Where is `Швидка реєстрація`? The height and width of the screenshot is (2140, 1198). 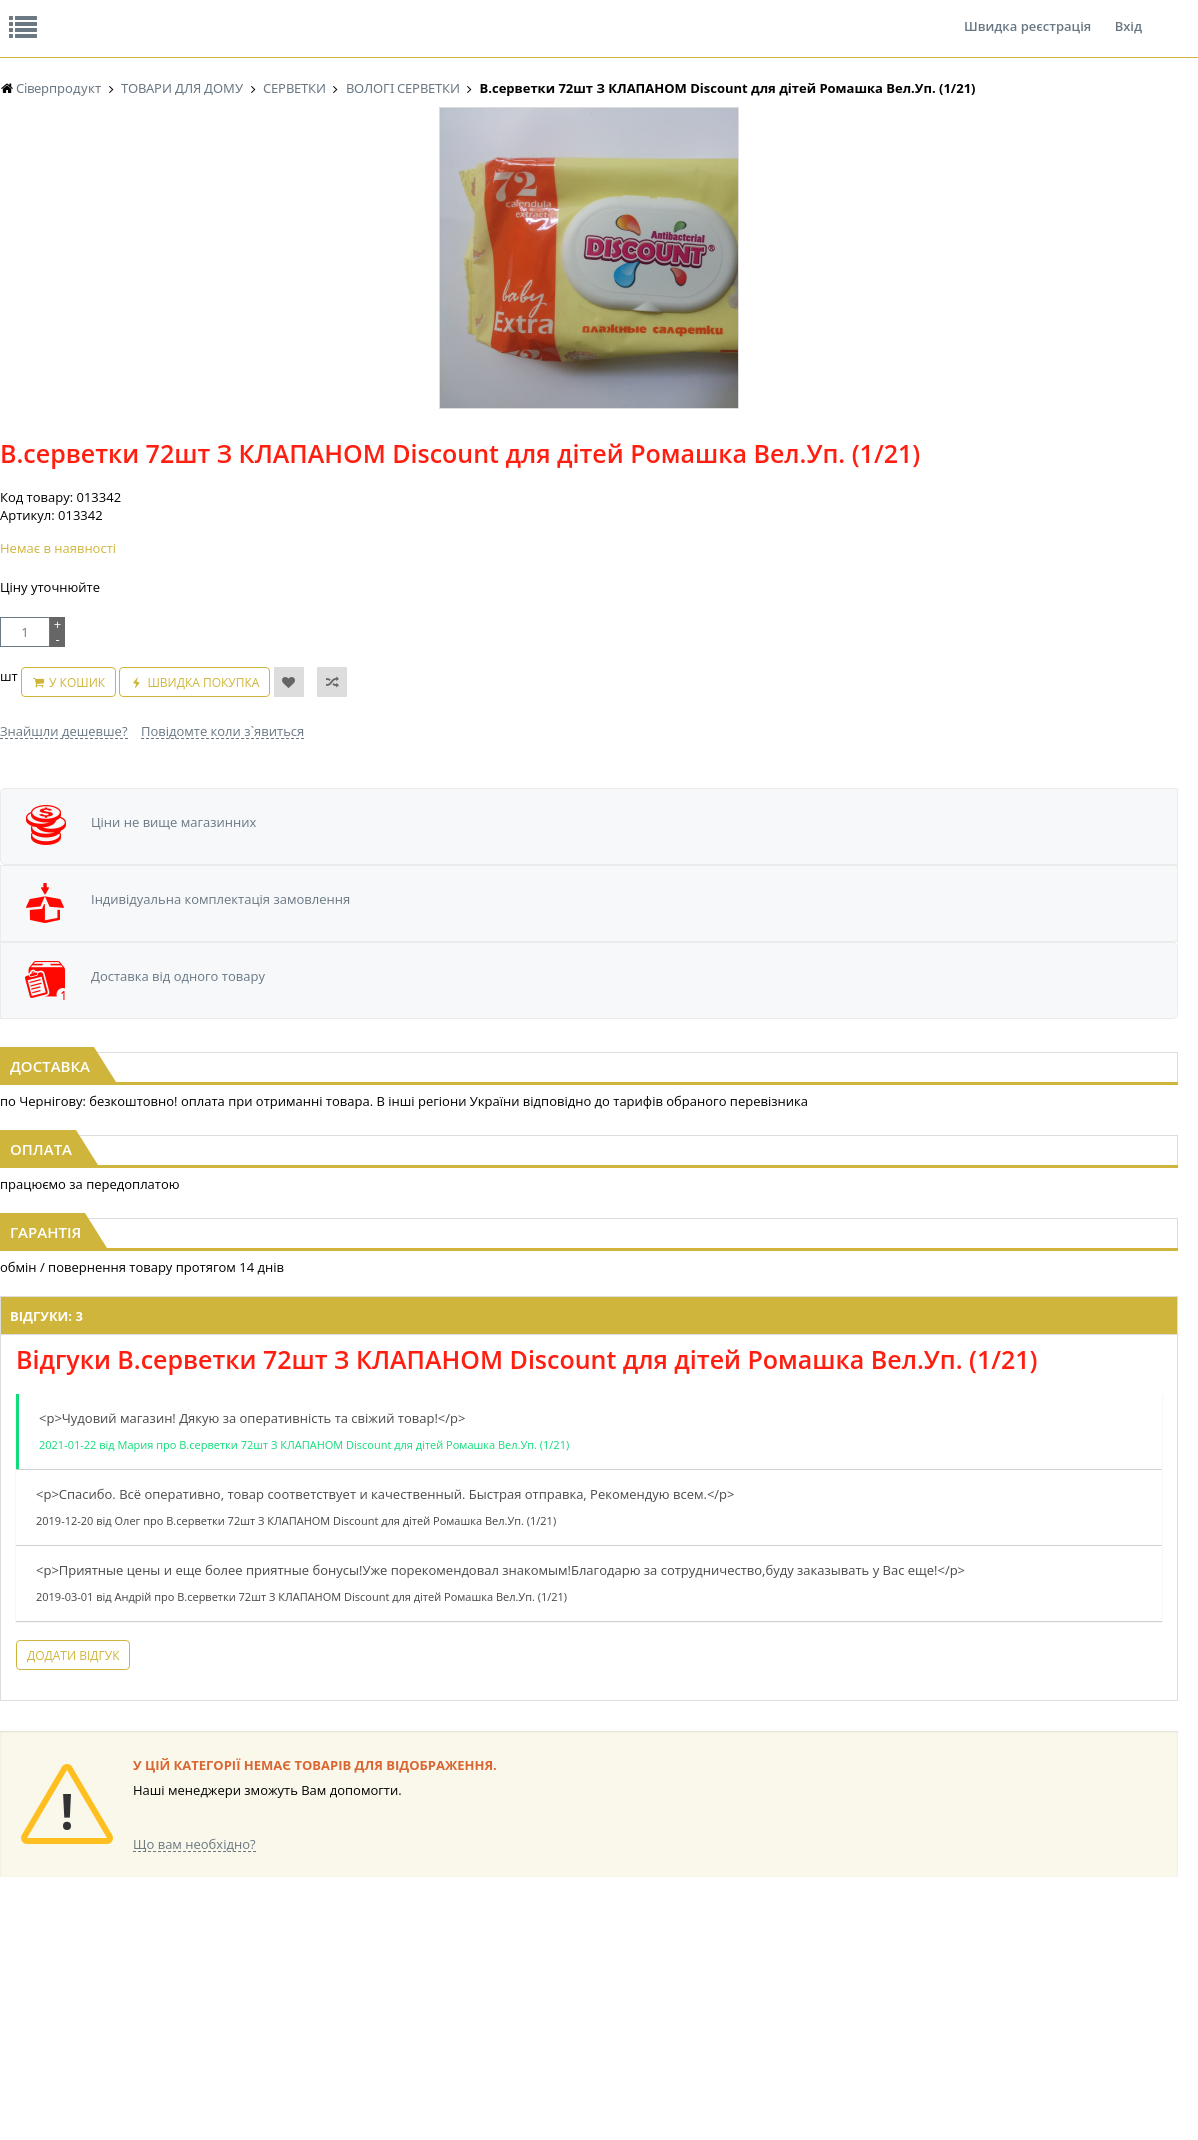
Швидка реєстрація is located at coordinates (1027, 14).